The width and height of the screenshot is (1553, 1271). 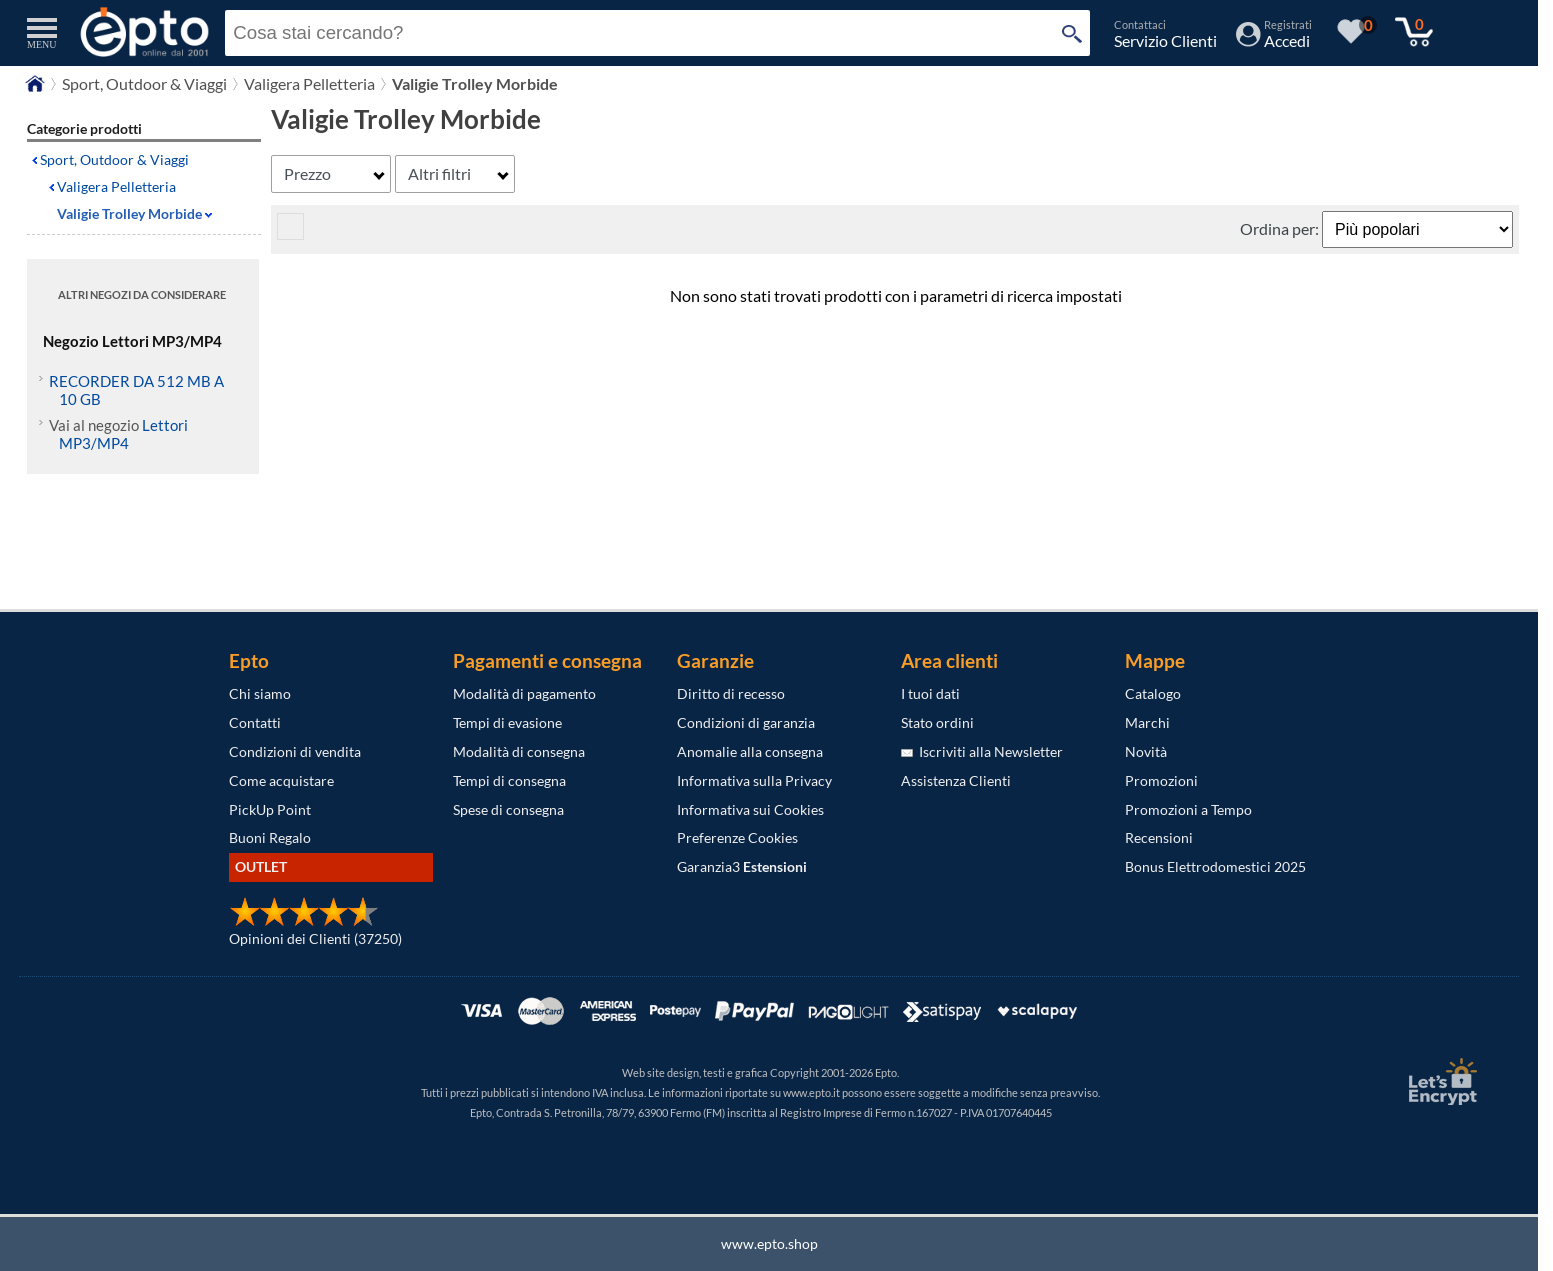 What do you see at coordinates (304, 921) in the screenshot?
I see `[Opinioni dei Clienti]` at bounding box center [304, 921].